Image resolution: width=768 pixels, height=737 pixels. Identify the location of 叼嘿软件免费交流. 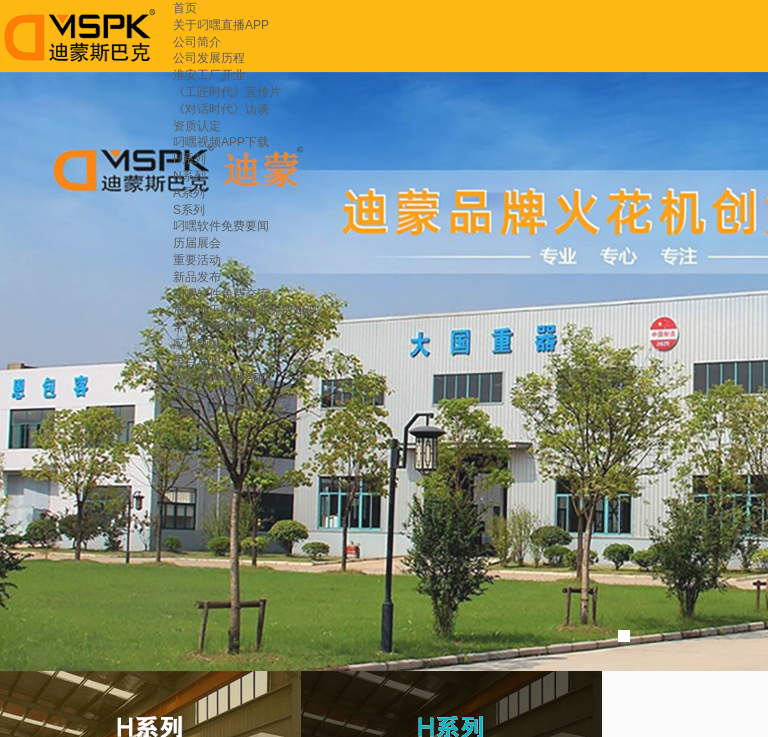
(221, 294).